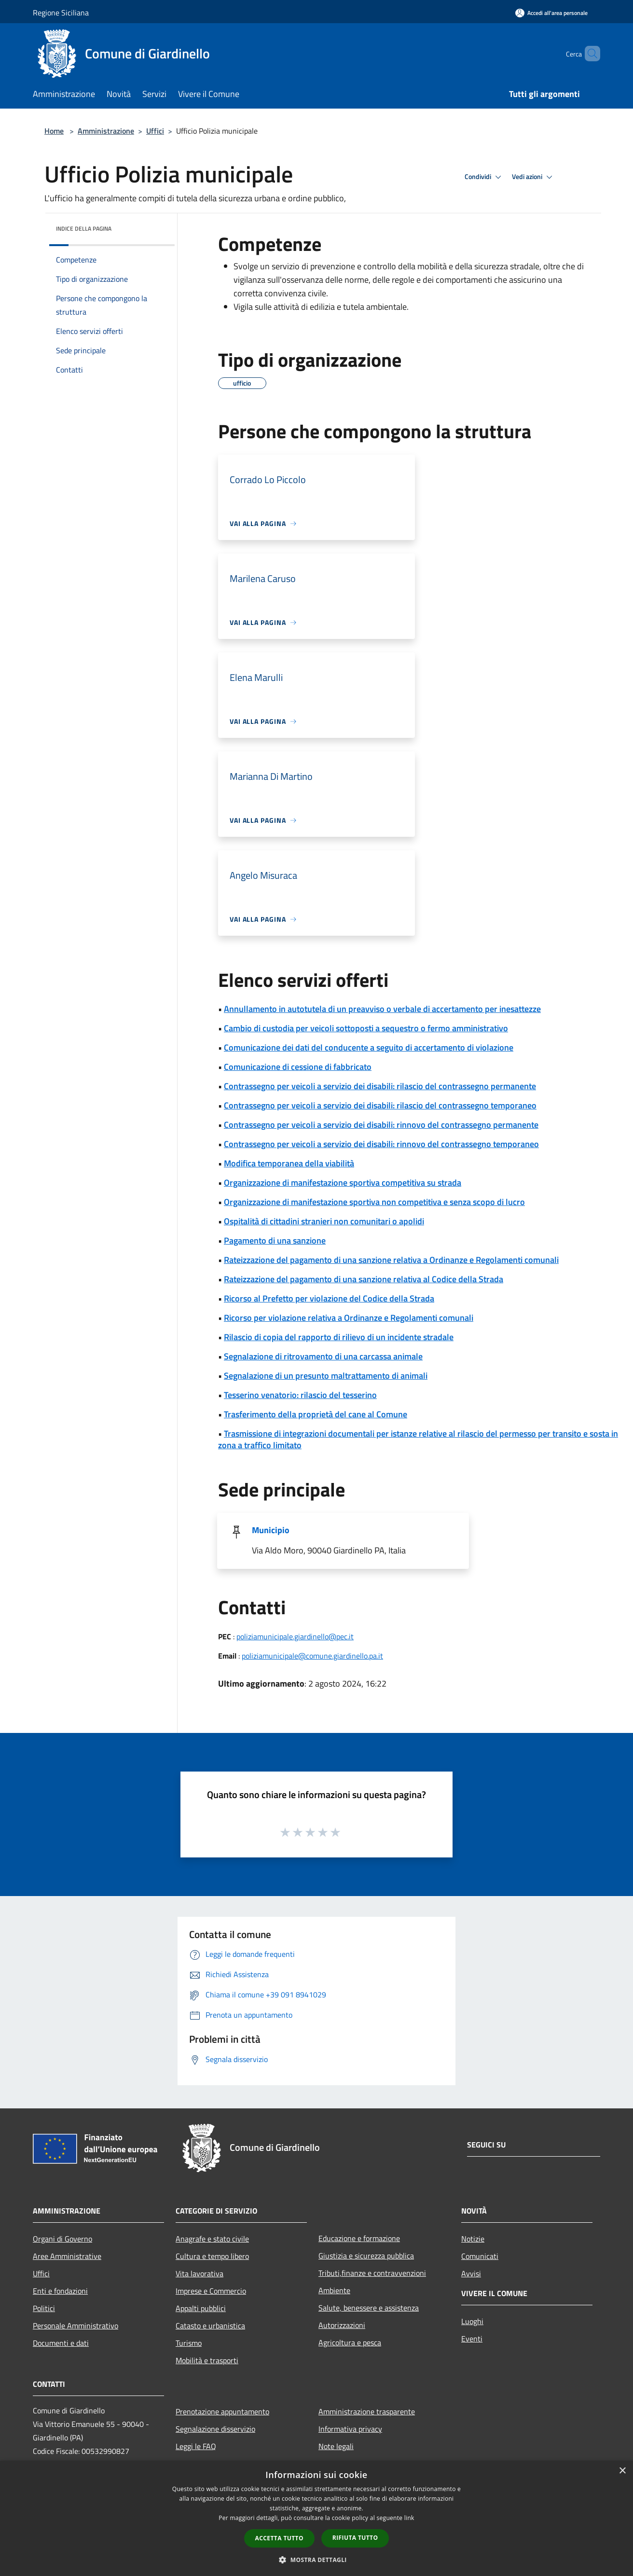  Describe the element at coordinates (207, 2360) in the screenshot. I see `Mobilità e trasporti` at that location.